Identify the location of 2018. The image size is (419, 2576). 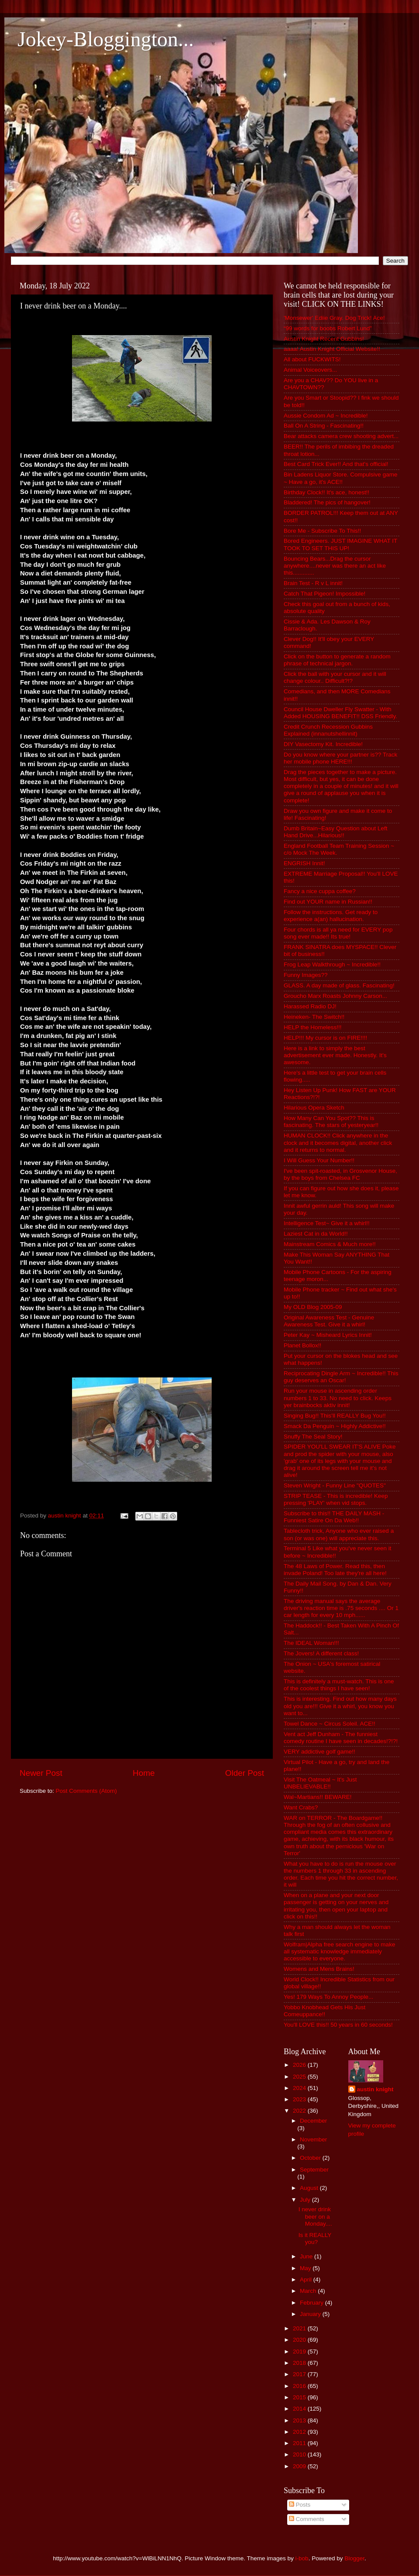
(300, 2363).